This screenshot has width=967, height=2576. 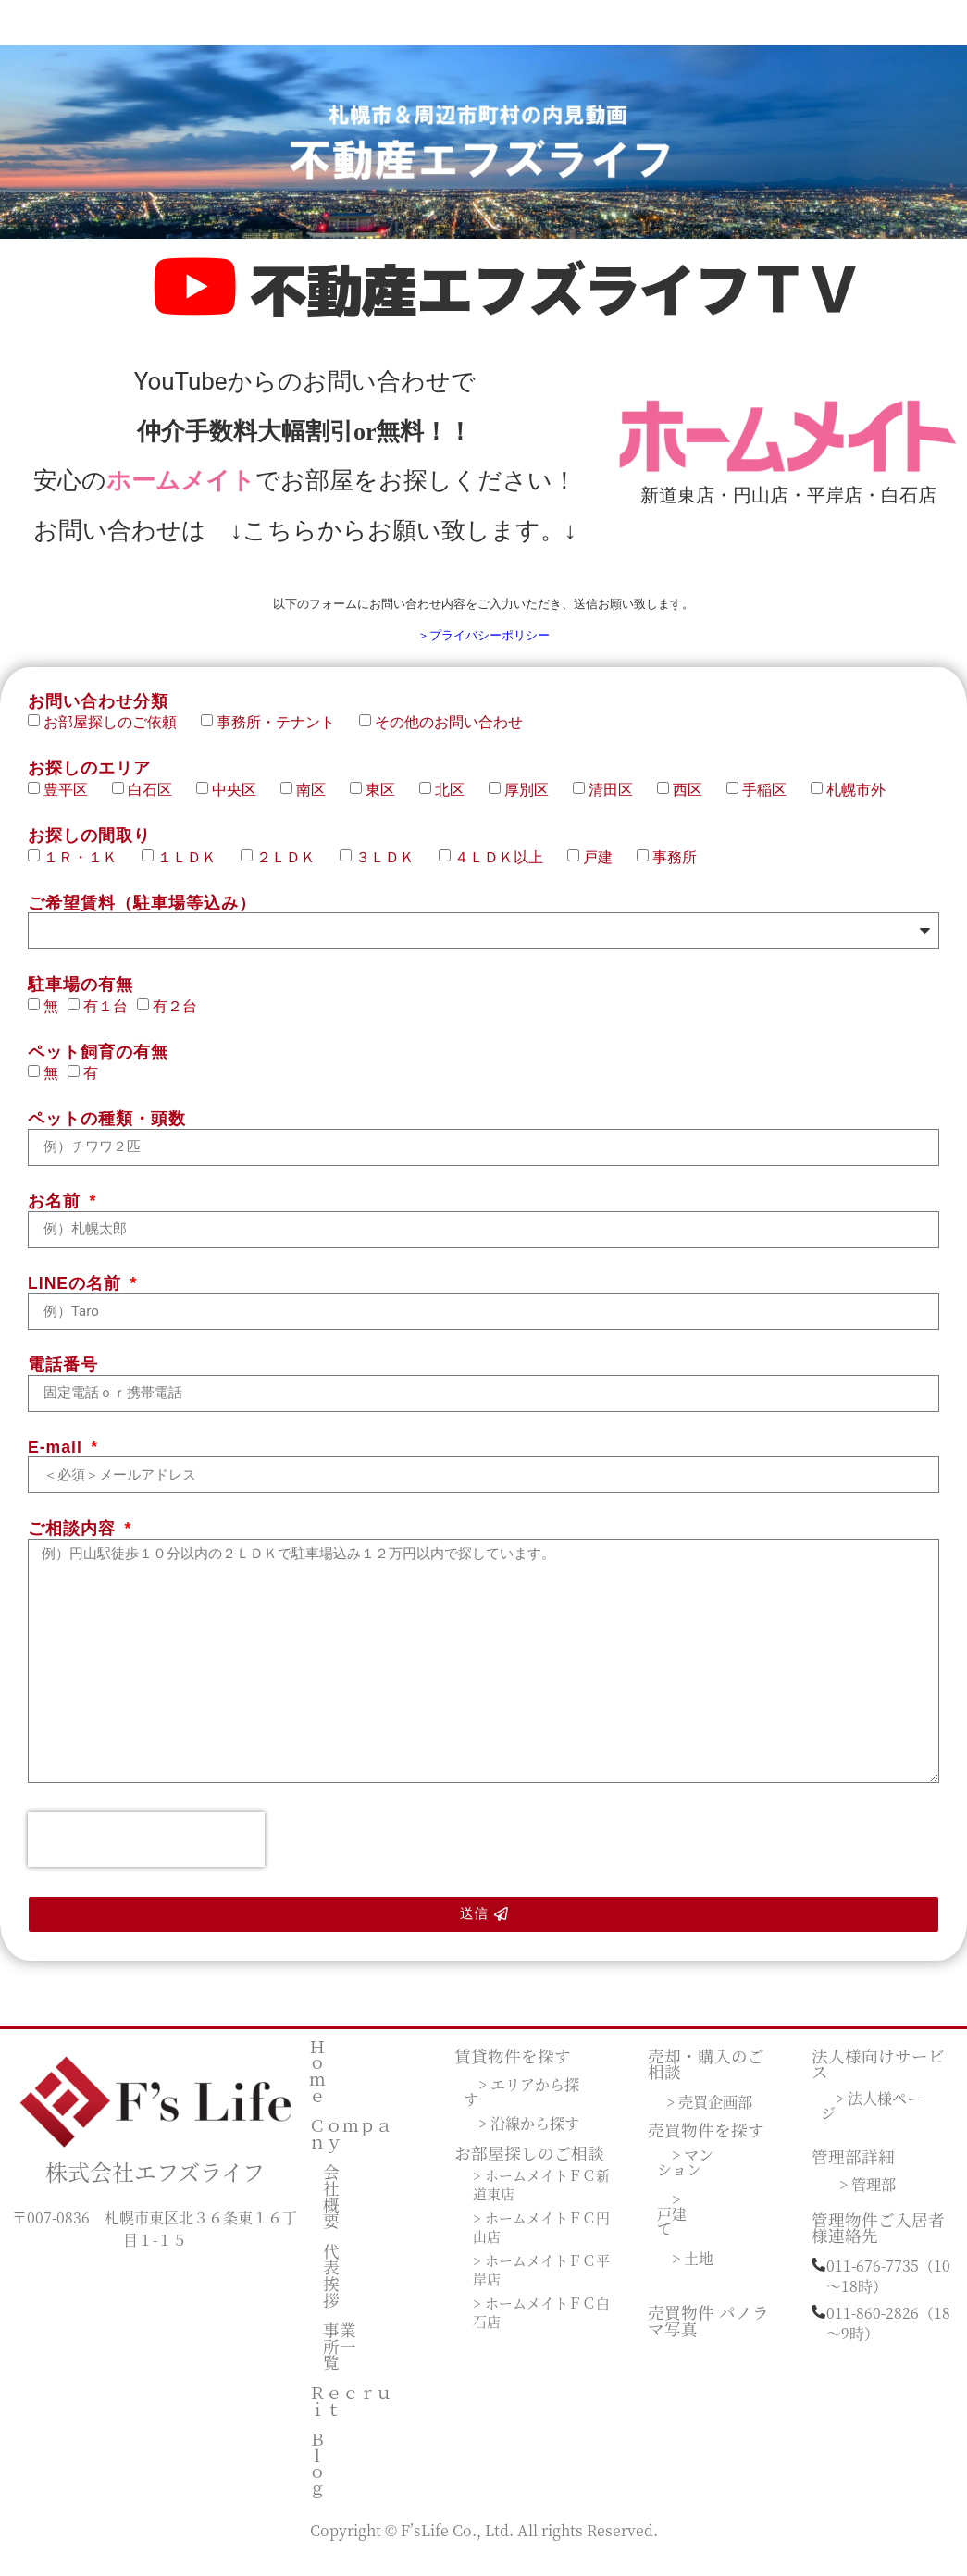 What do you see at coordinates (98, 714) in the screenshot?
I see `お問い合わせ分類` at bounding box center [98, 714].